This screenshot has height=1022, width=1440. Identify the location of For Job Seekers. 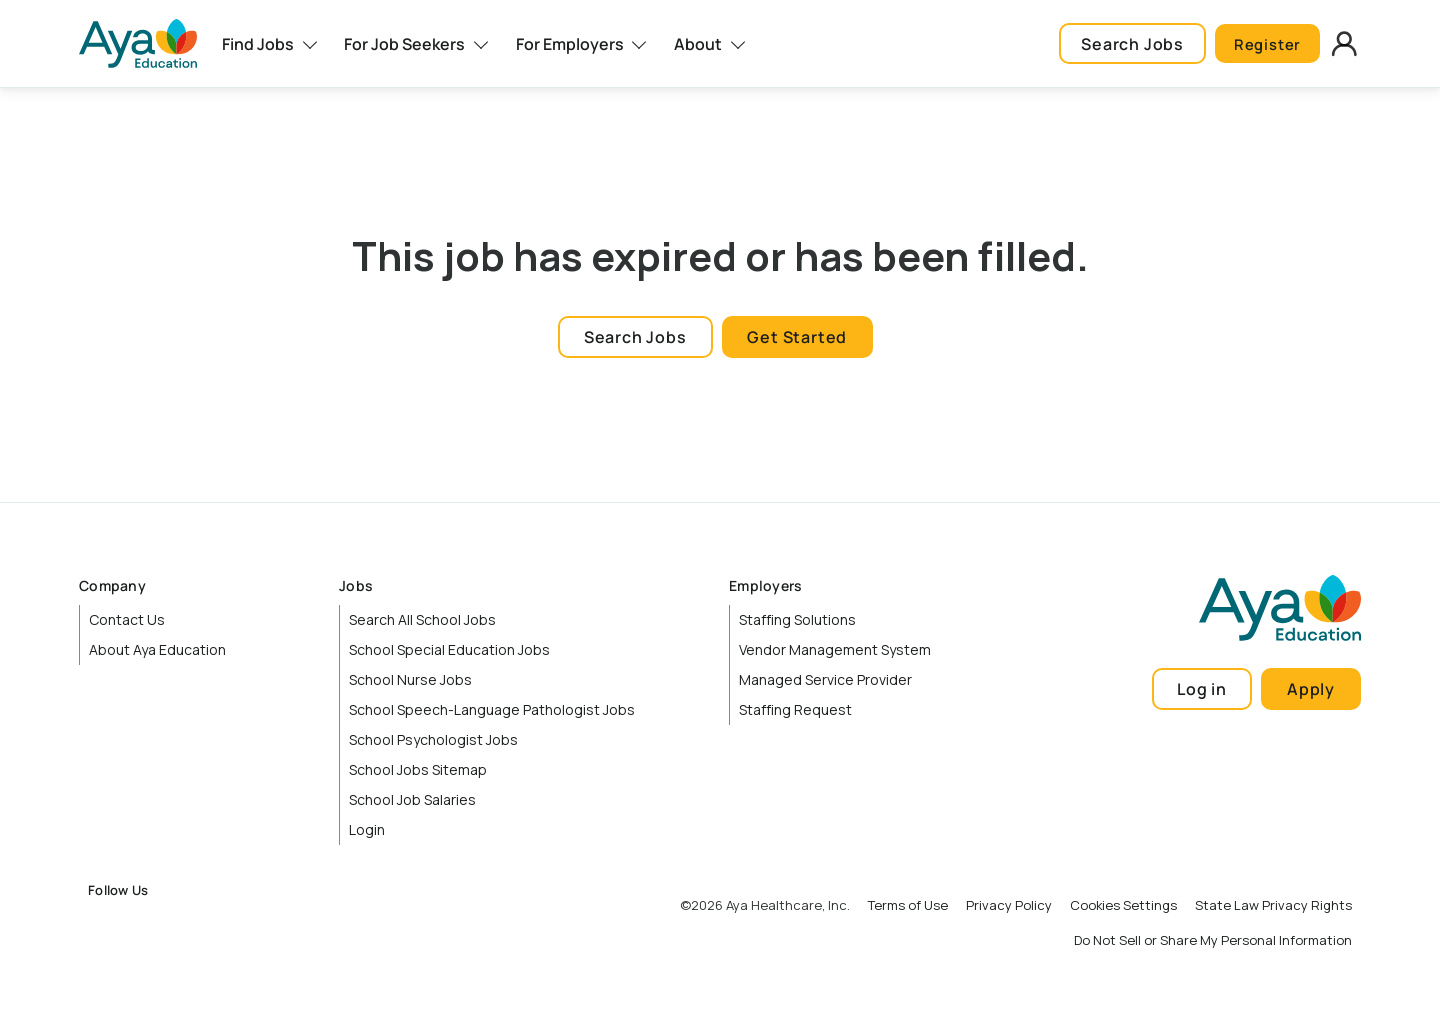
(404, 44).